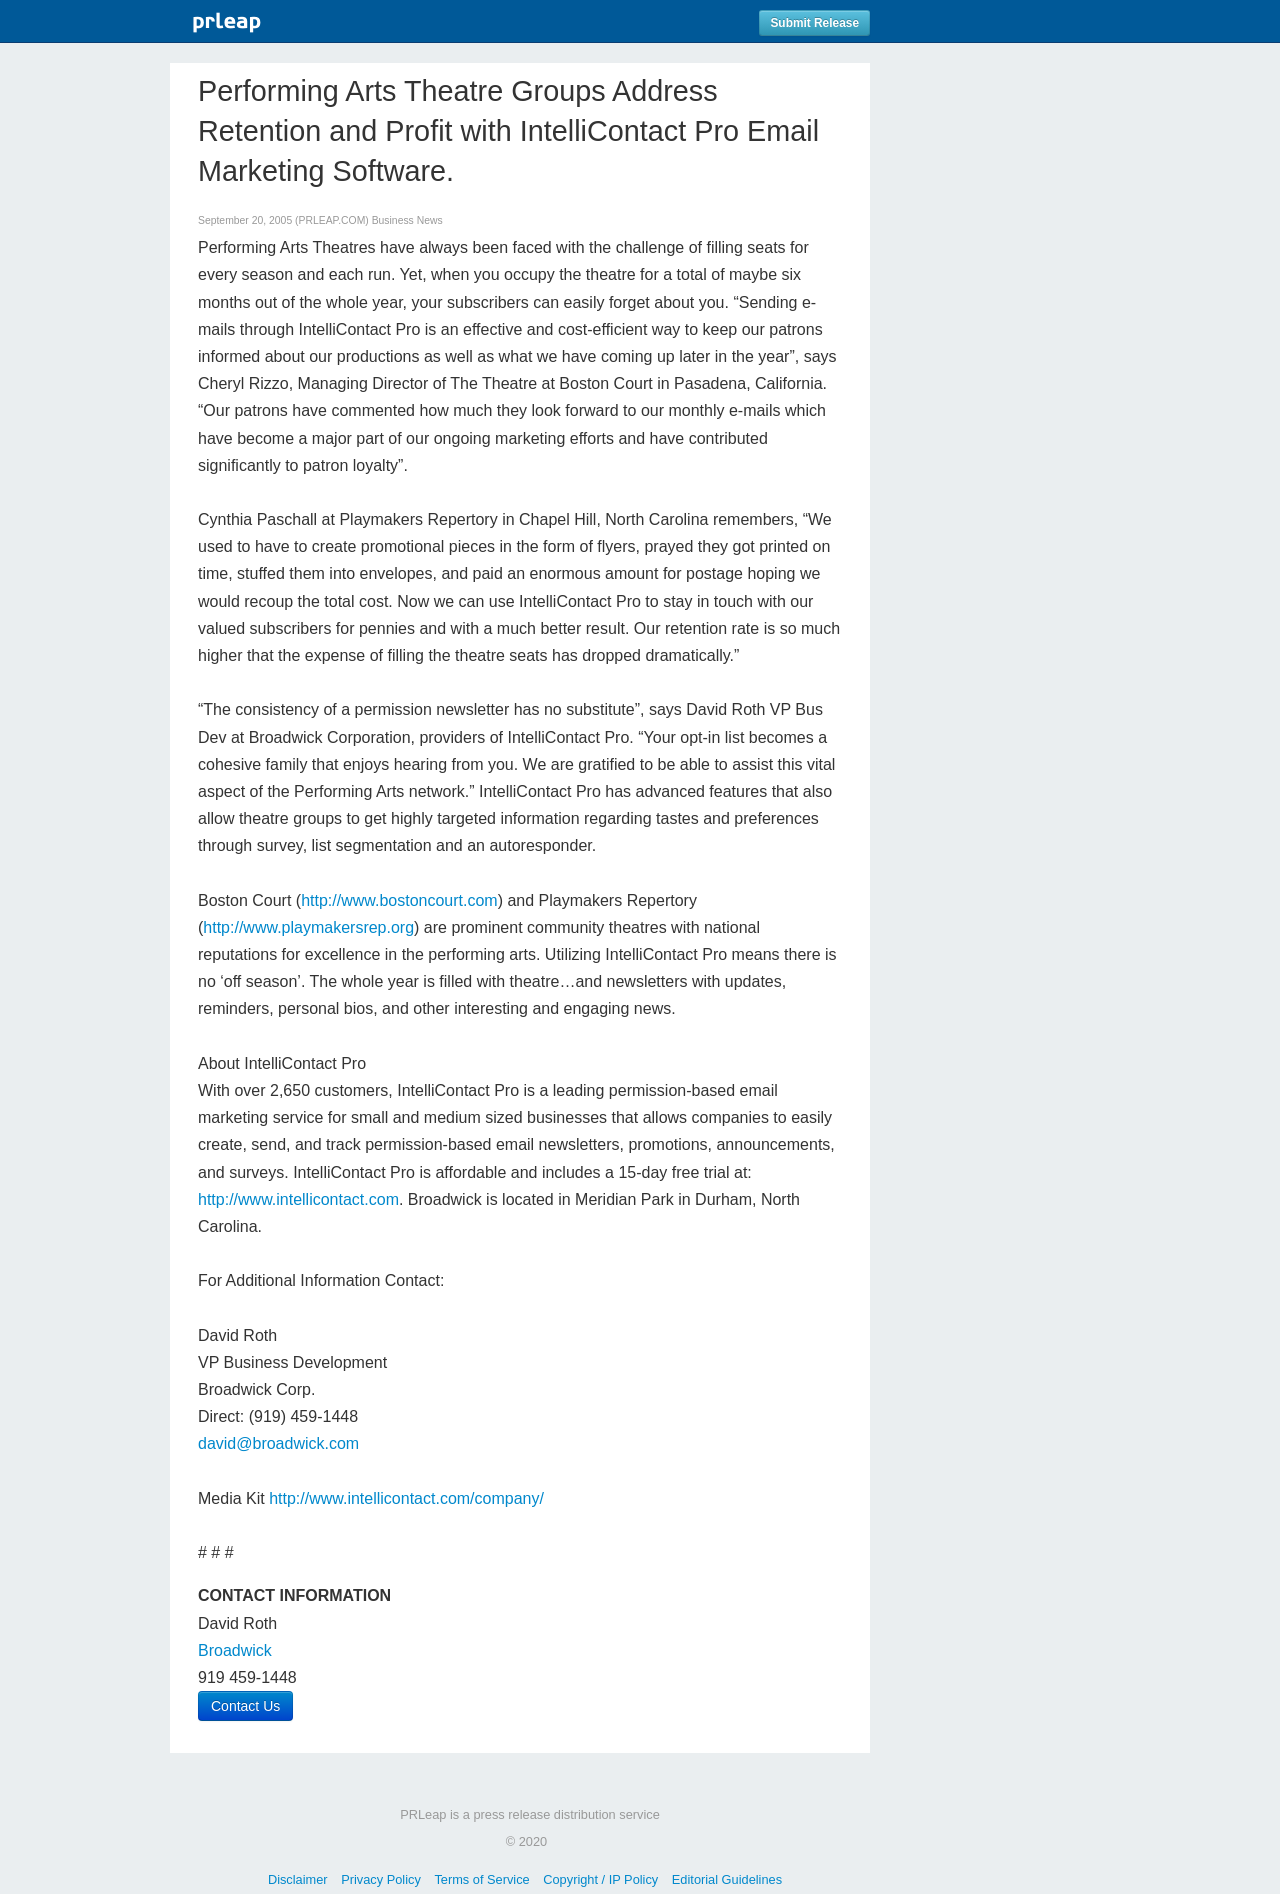  Describe the element at coordinates (298, 1199) in the screenshot. I see `http://www.intellicontact.com` at that location.